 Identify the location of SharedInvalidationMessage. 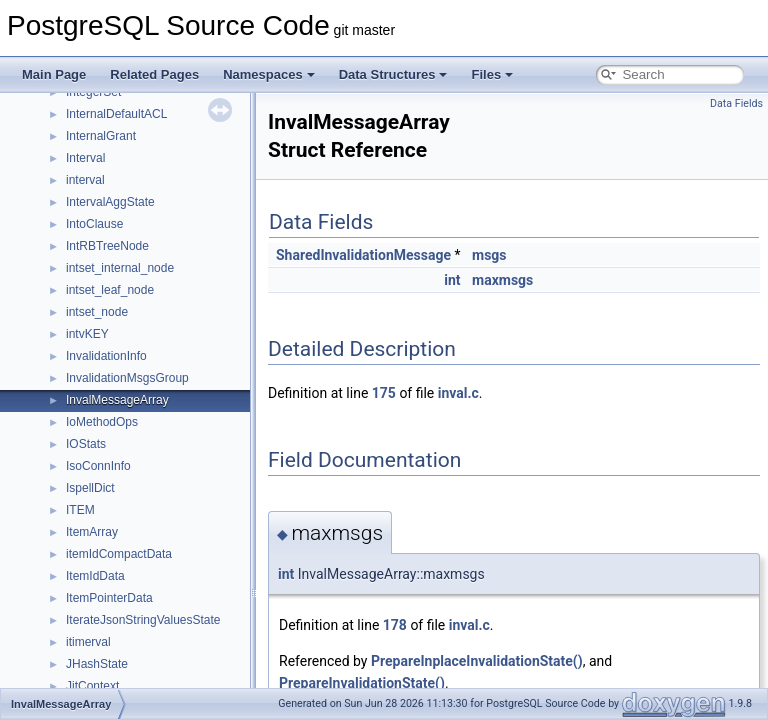
(363, 255).